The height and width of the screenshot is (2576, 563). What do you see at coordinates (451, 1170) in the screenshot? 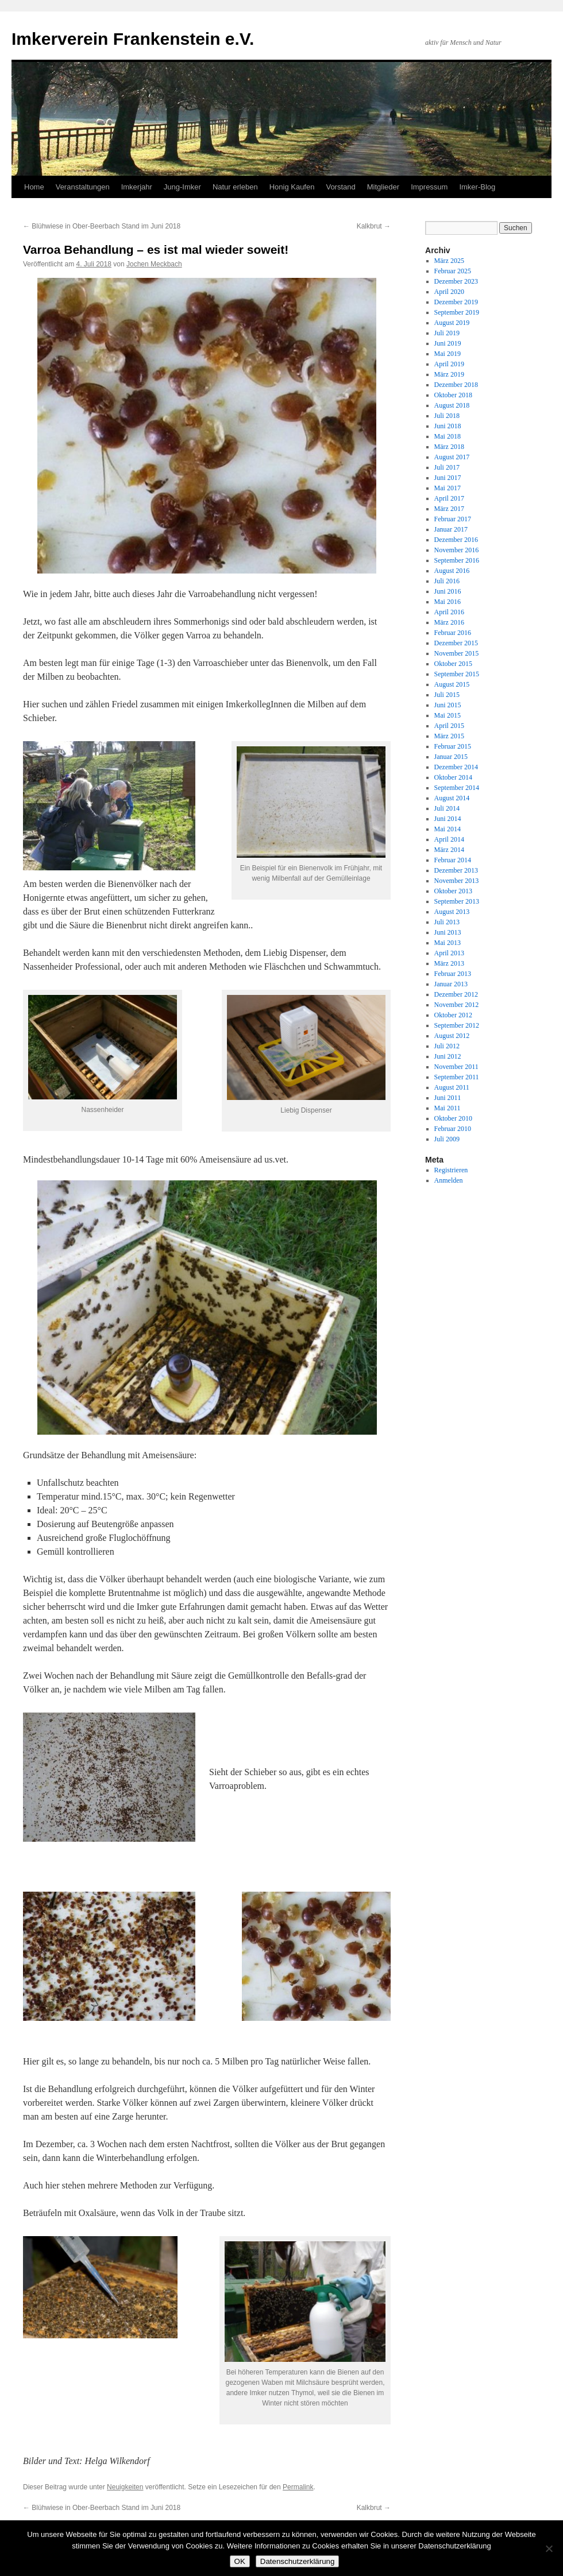
I see `Registrieren` at bounding box center [451, 1170].